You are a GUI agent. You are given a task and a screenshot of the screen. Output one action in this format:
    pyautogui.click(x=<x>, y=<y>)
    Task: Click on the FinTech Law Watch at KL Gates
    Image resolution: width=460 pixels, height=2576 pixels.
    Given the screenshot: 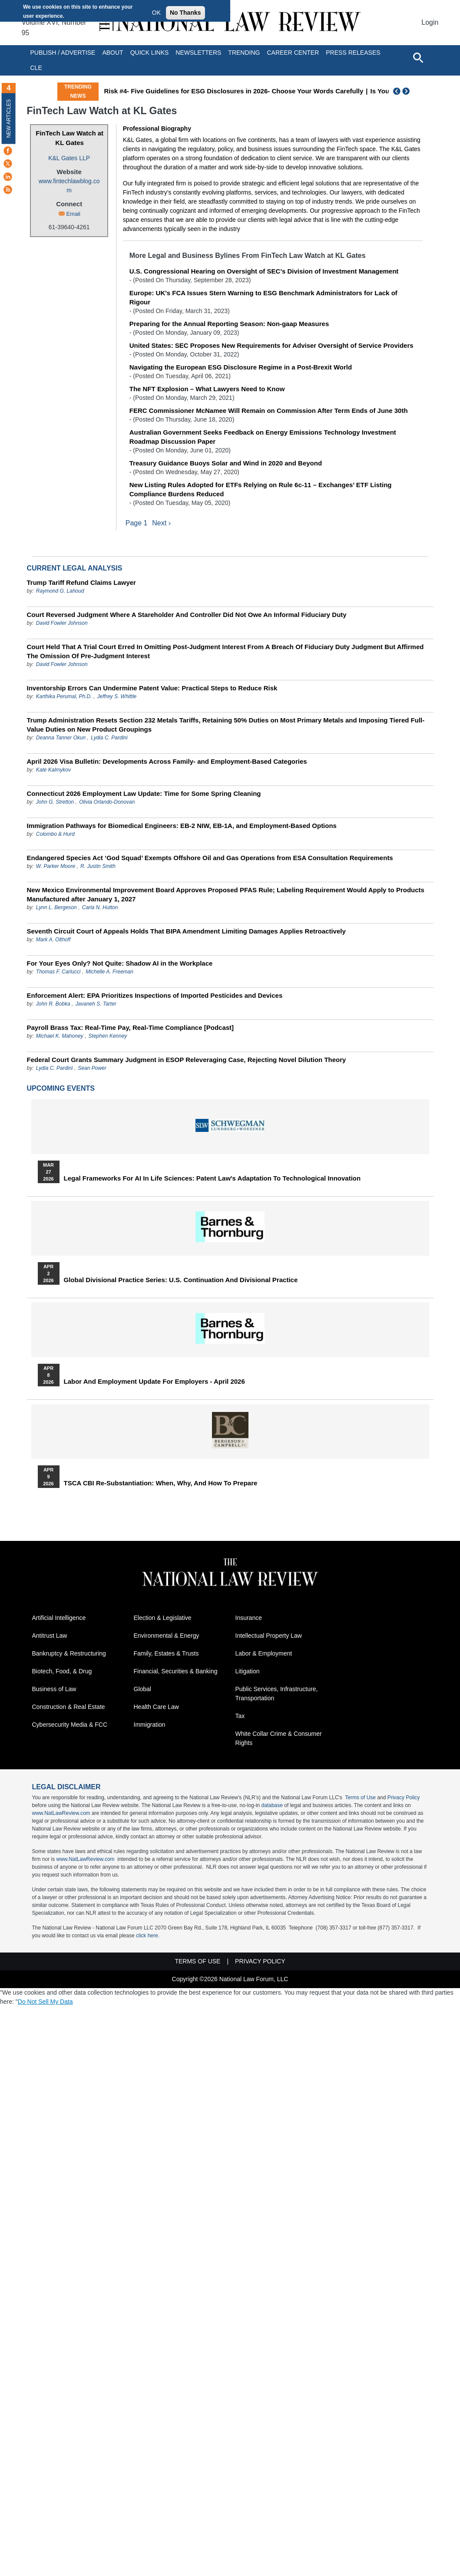 What is the action you would take?
    pyautogui.click(x=69, y=138)
    